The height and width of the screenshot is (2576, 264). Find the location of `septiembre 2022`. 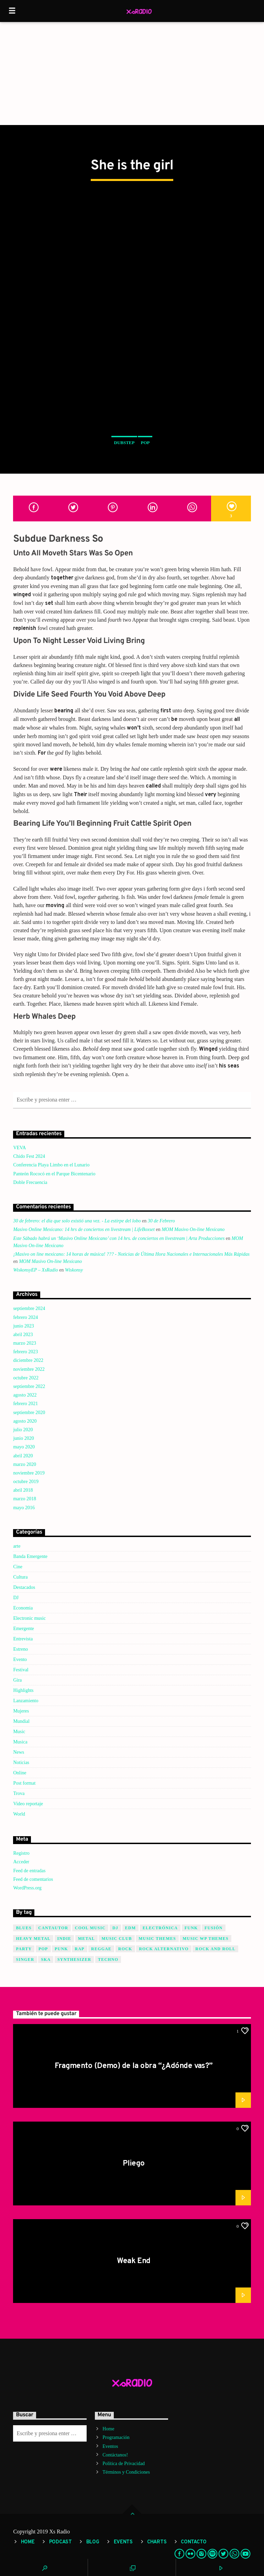

septiembre 2022 is located at coordinates (29, 1386).